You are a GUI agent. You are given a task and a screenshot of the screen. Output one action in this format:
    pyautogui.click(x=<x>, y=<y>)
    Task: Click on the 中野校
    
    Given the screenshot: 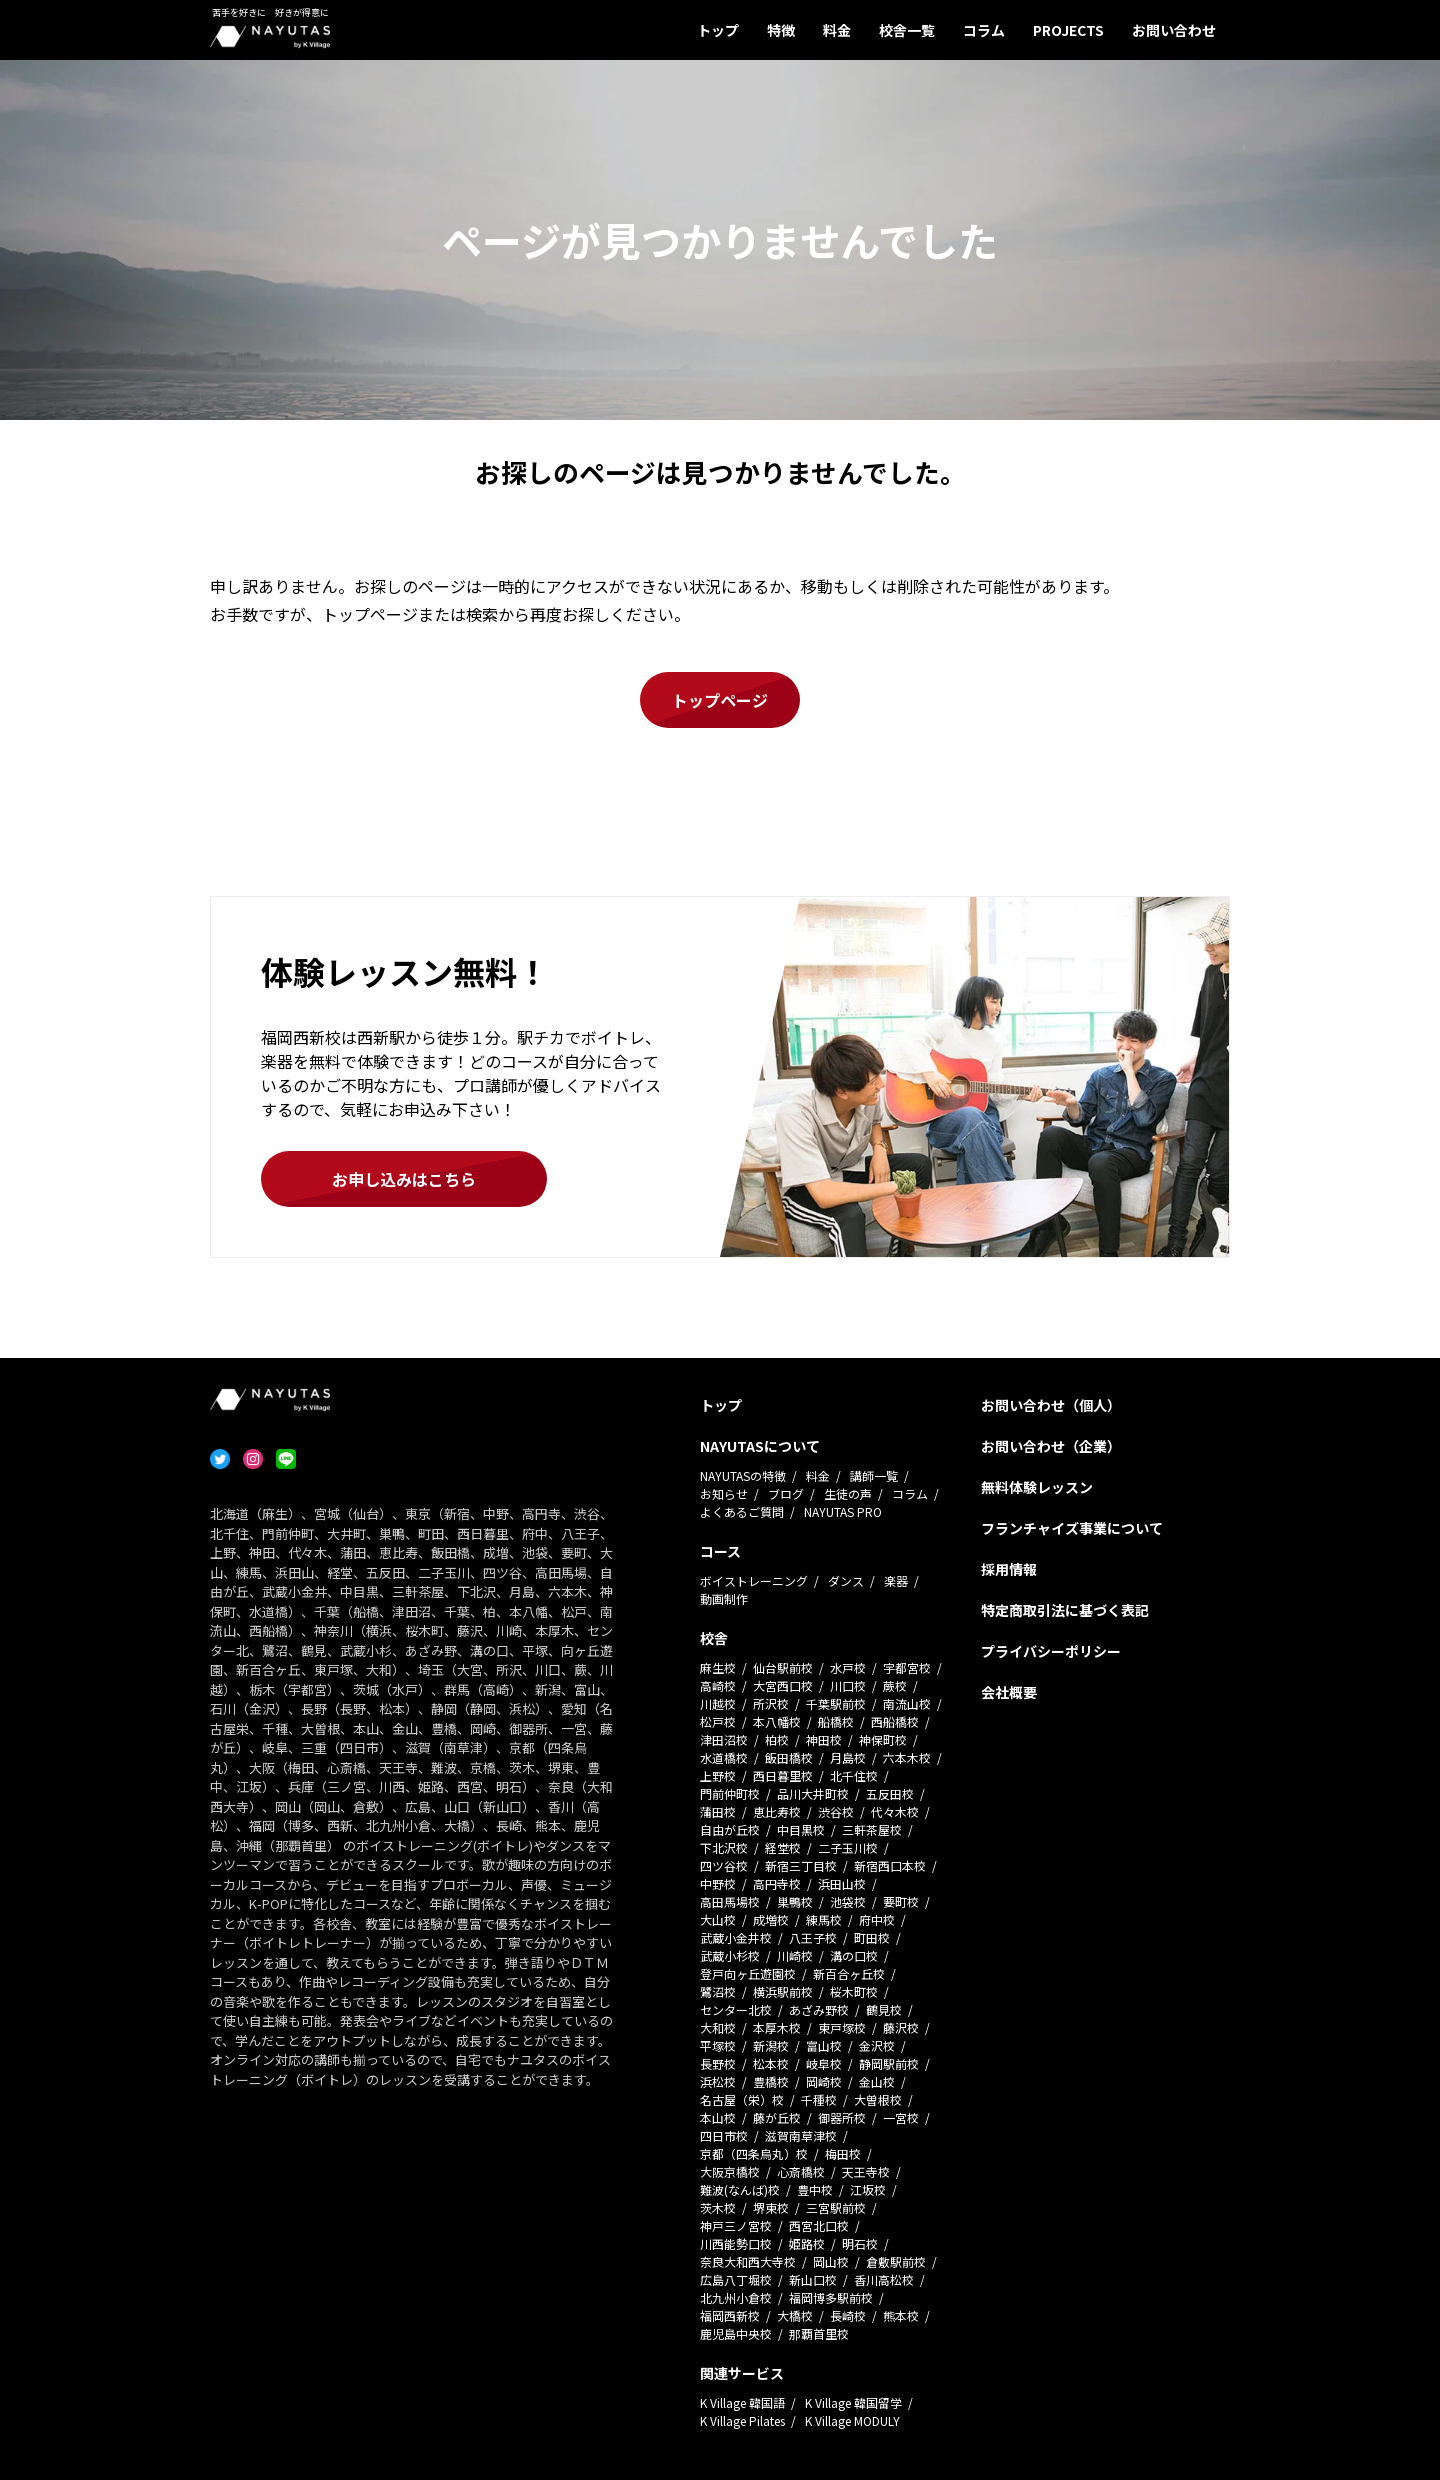 What is the action you would take?
    pyautogui.click(x=718, y=1883)
    